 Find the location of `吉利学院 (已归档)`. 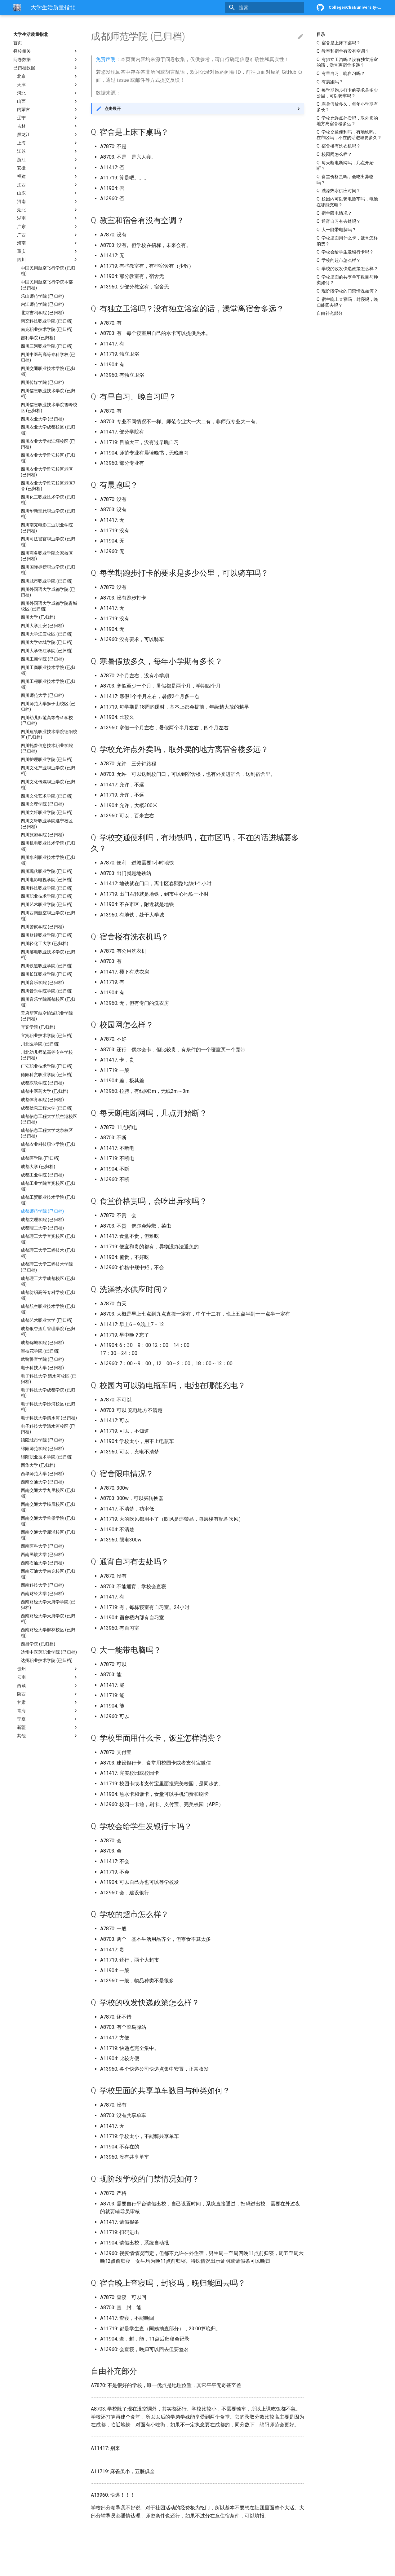

吉利学院 (已归档) is located at coordinates (38, 337).